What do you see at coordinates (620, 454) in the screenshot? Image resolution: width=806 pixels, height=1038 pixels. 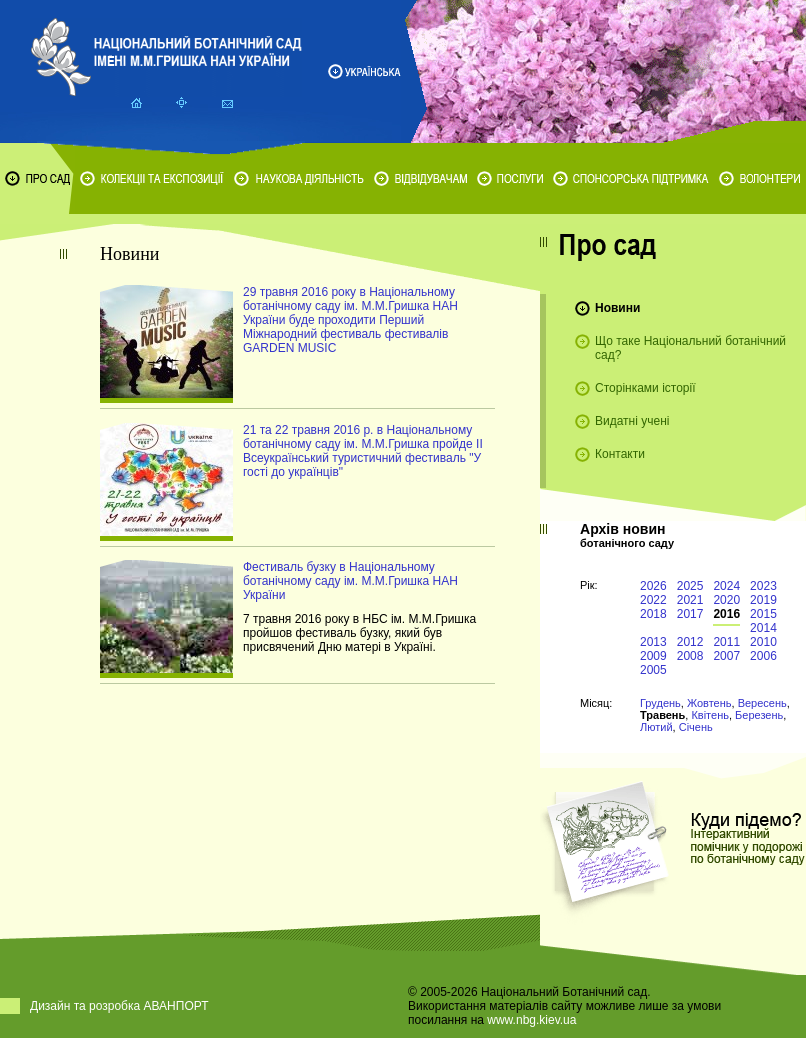 I see `Контакти` at bounding box center [620, 454].